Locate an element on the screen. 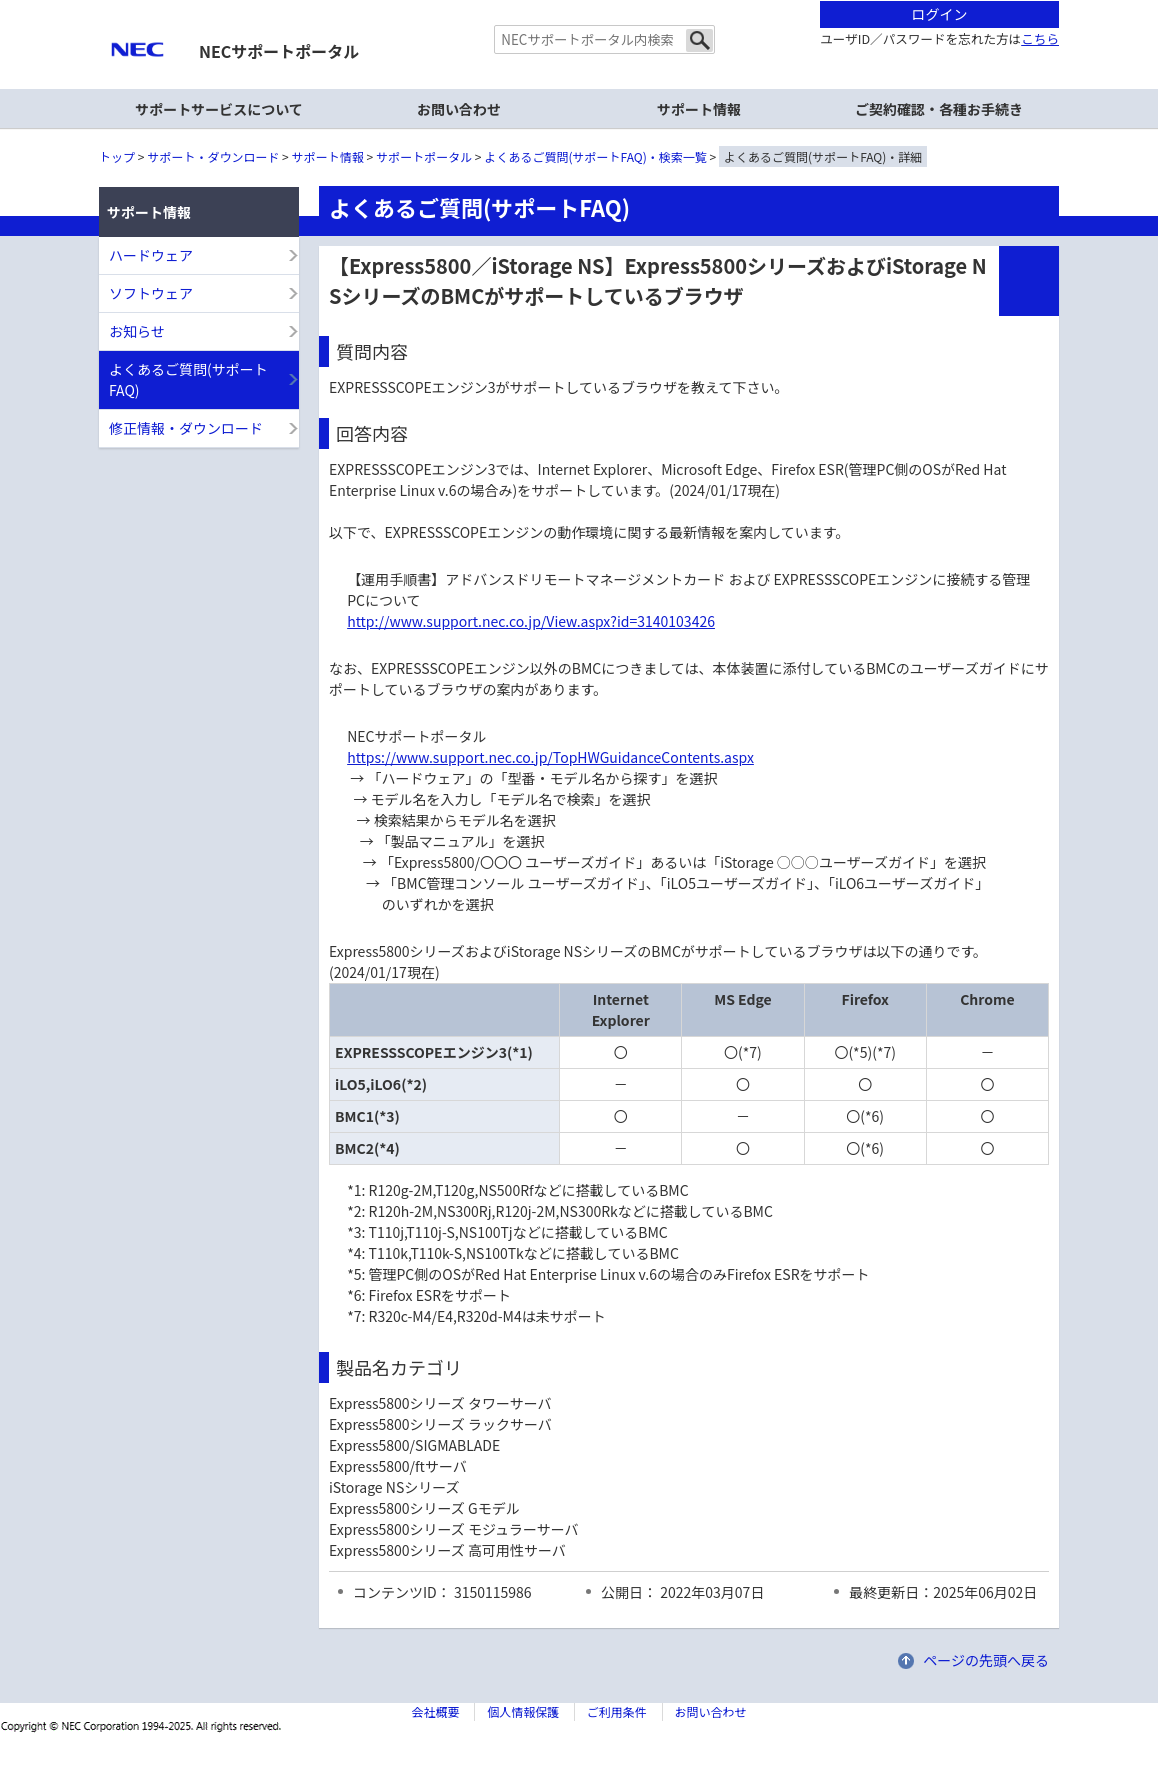 The width and height of the screenshot is (1158, 1767). ログイン is located at coordinates (940, 14).